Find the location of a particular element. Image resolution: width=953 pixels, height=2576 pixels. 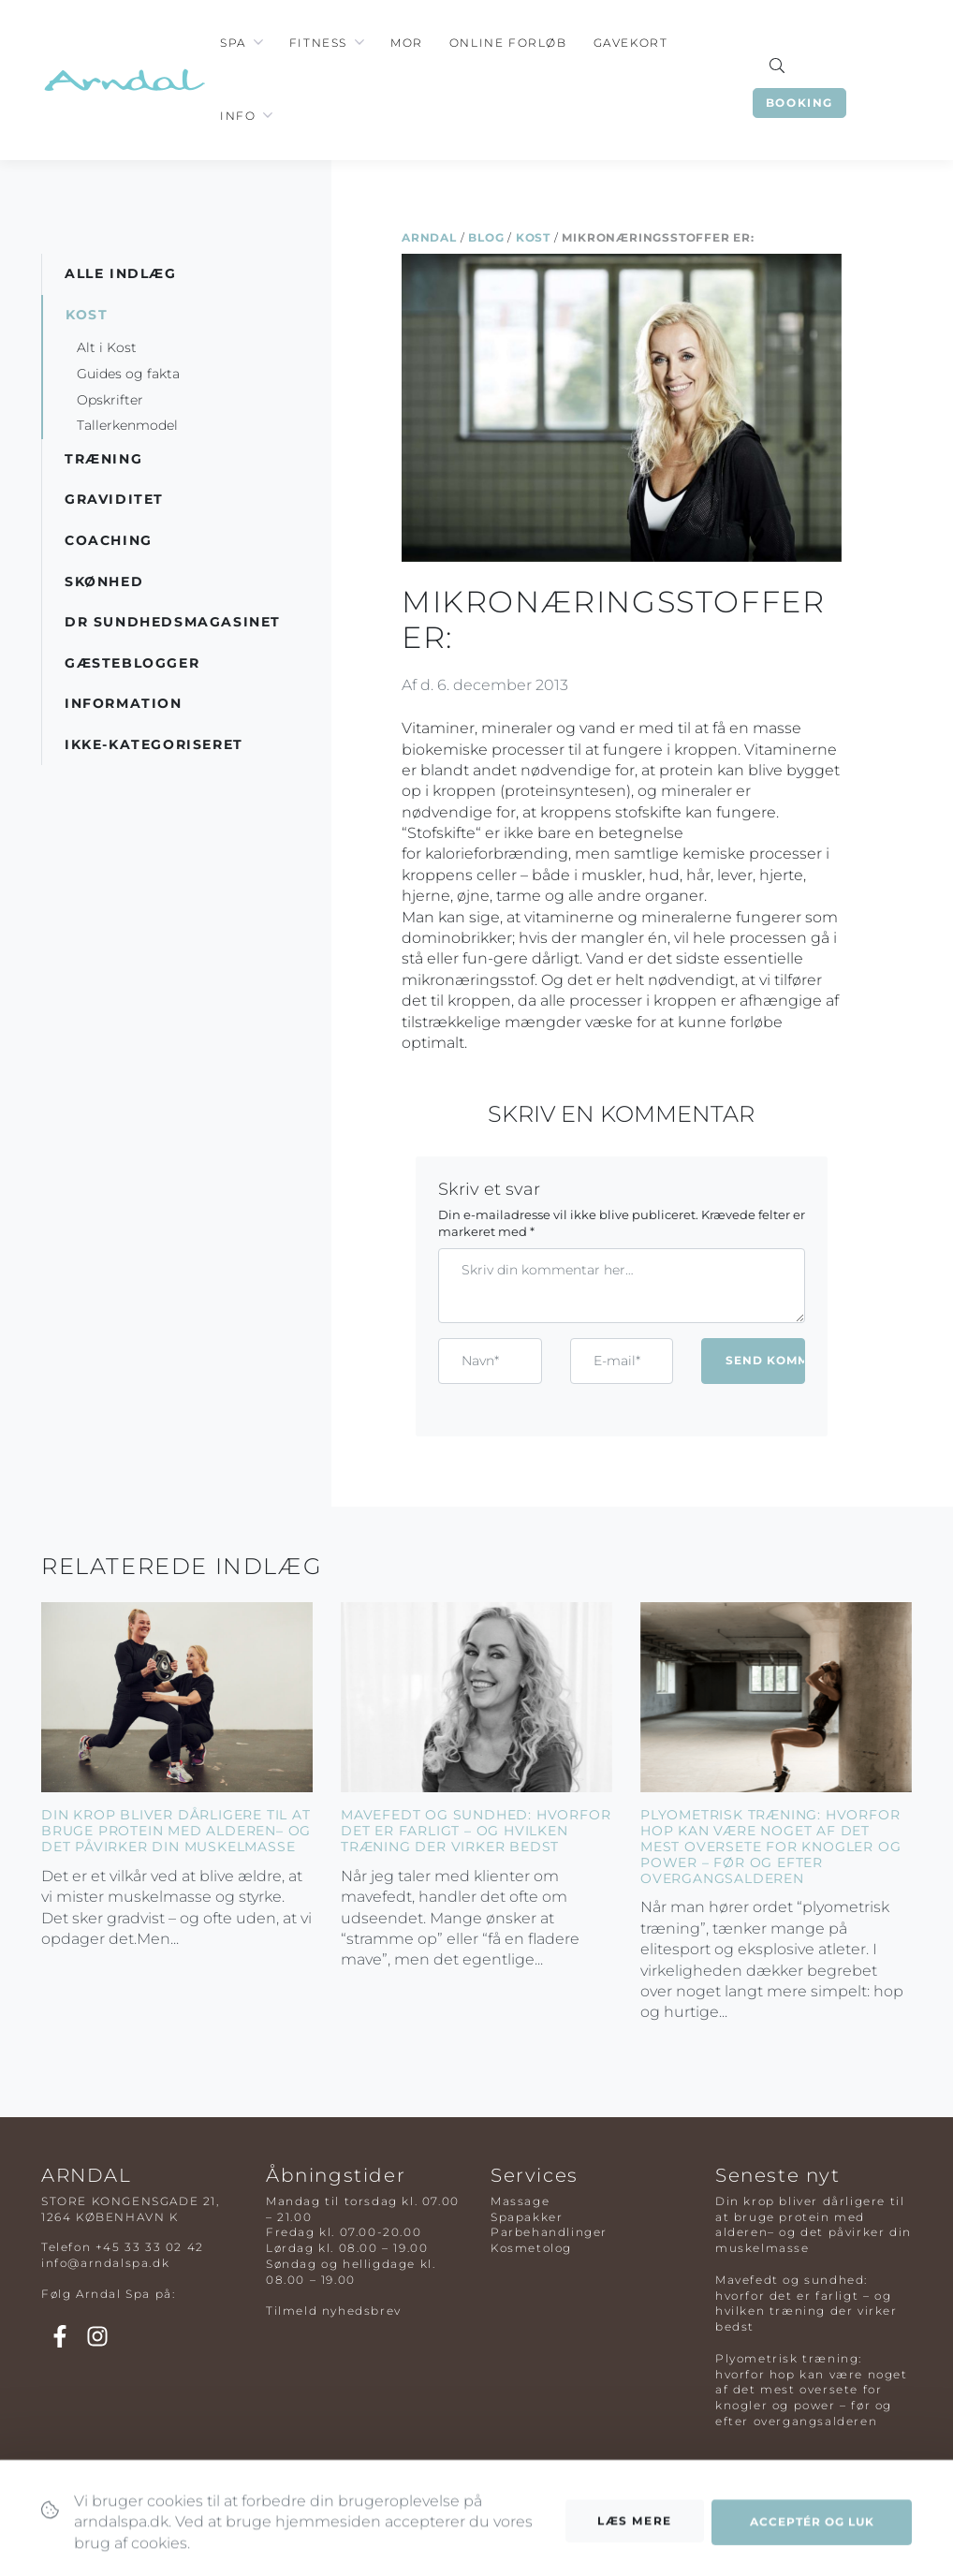

Spapakker is located at coordinates (527, 2217).